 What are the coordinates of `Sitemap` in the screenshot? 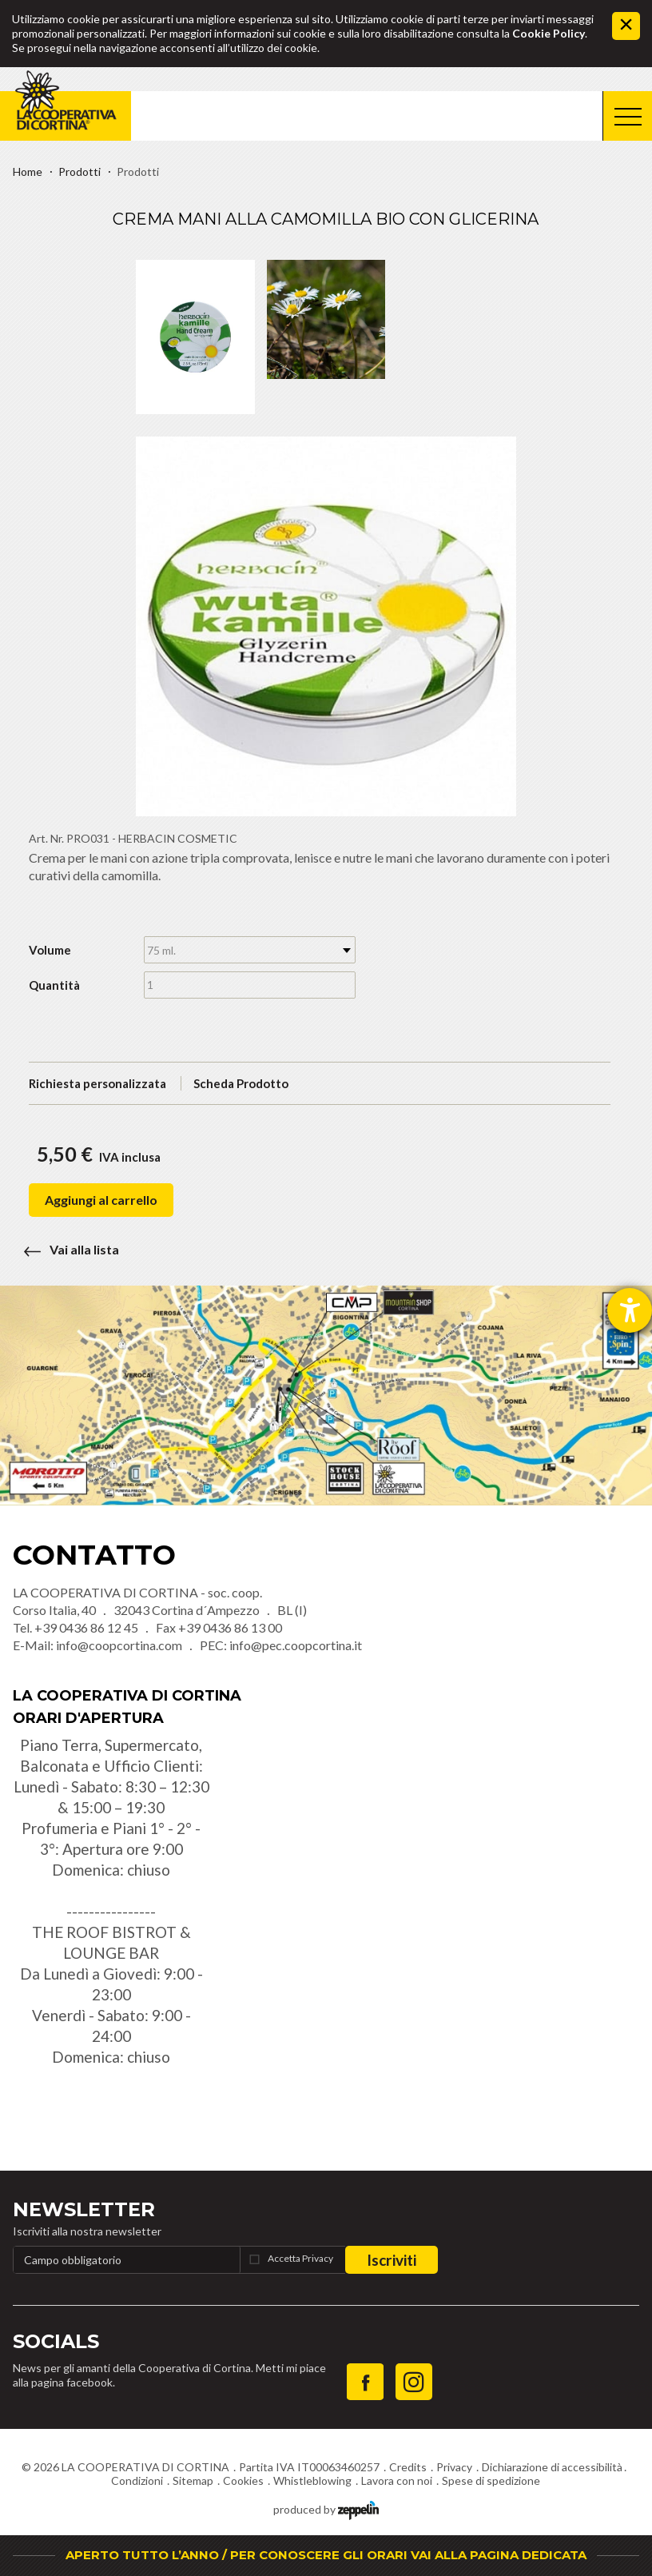 It's located at (193, 2480).